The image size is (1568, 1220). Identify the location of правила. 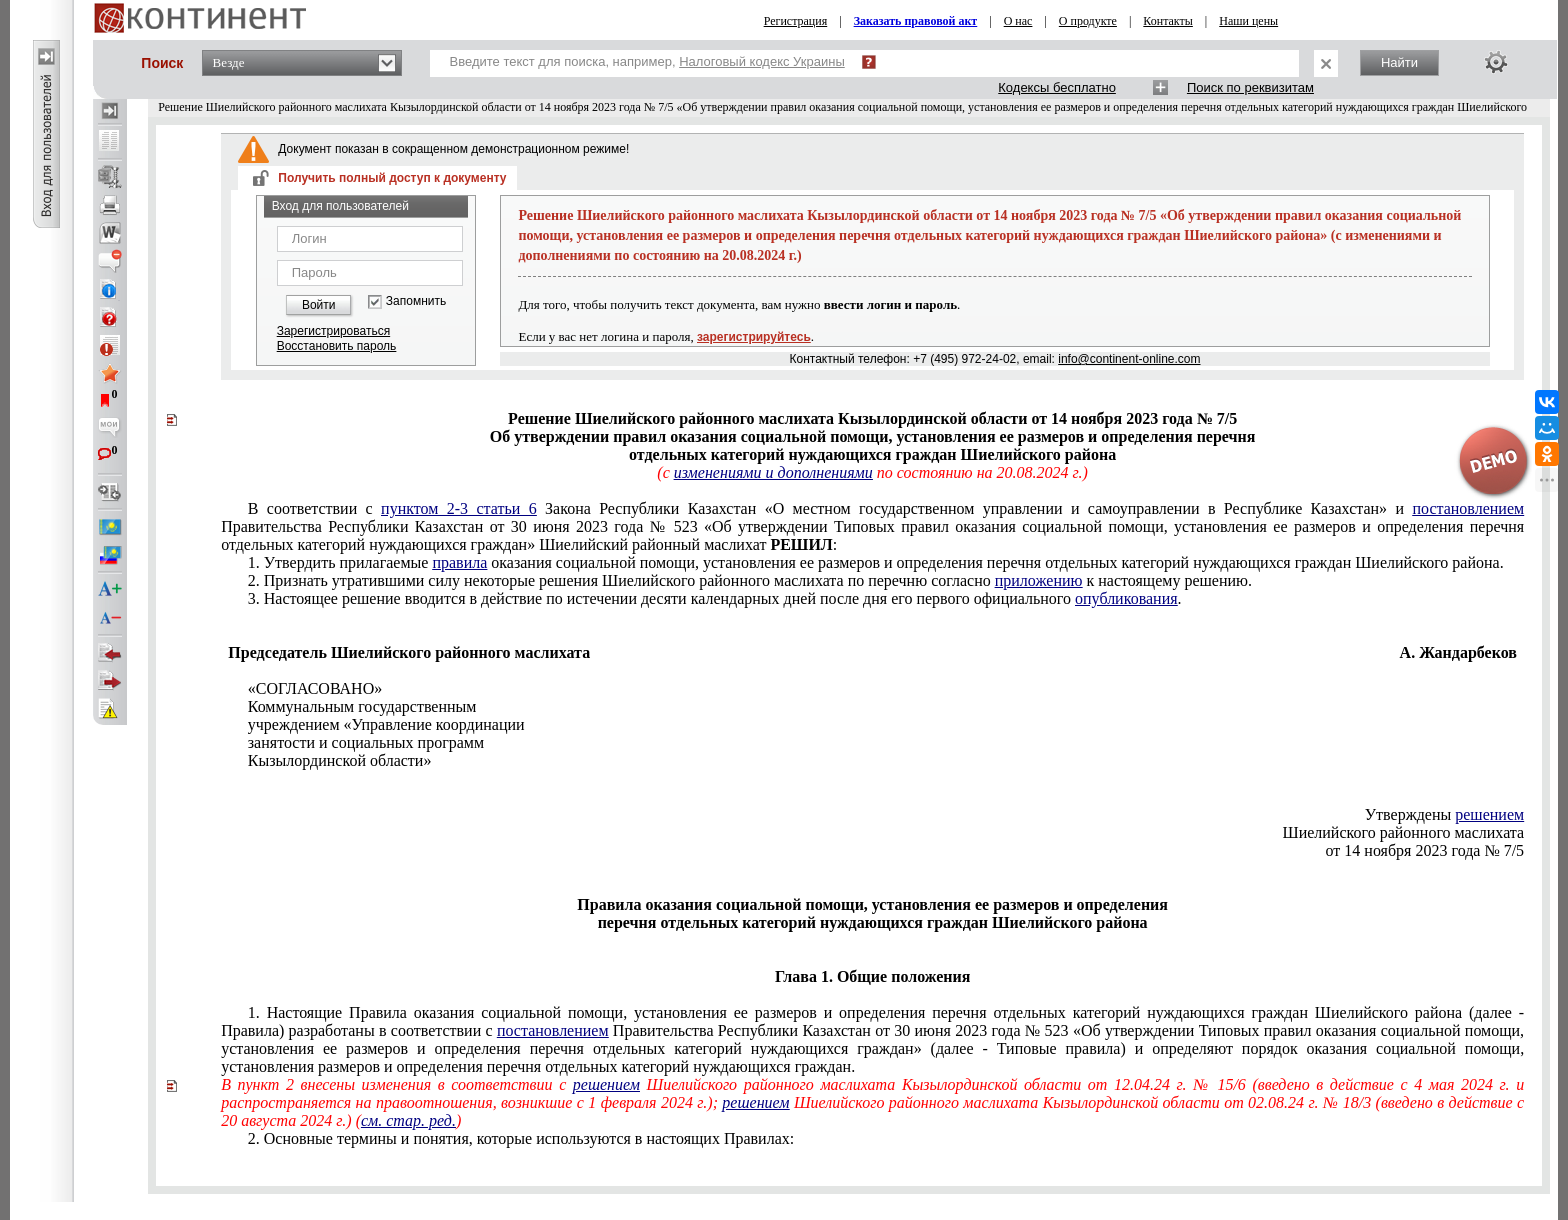
(459, 562).